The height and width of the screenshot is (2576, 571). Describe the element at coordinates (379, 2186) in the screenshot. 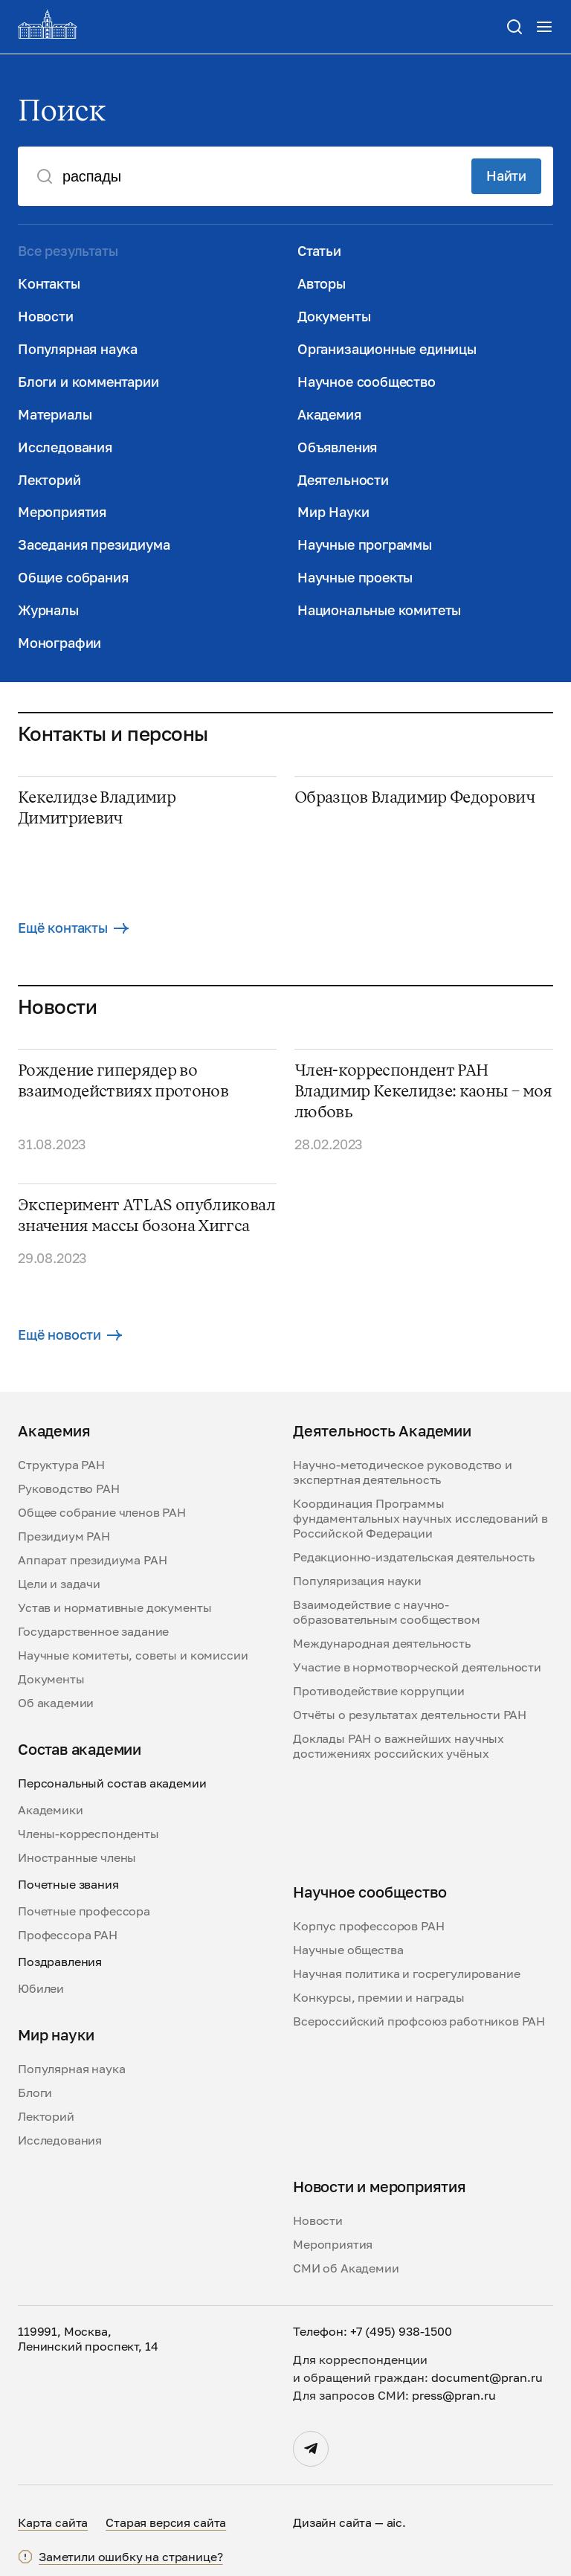

I see `Новости и мероприятия` at that location.